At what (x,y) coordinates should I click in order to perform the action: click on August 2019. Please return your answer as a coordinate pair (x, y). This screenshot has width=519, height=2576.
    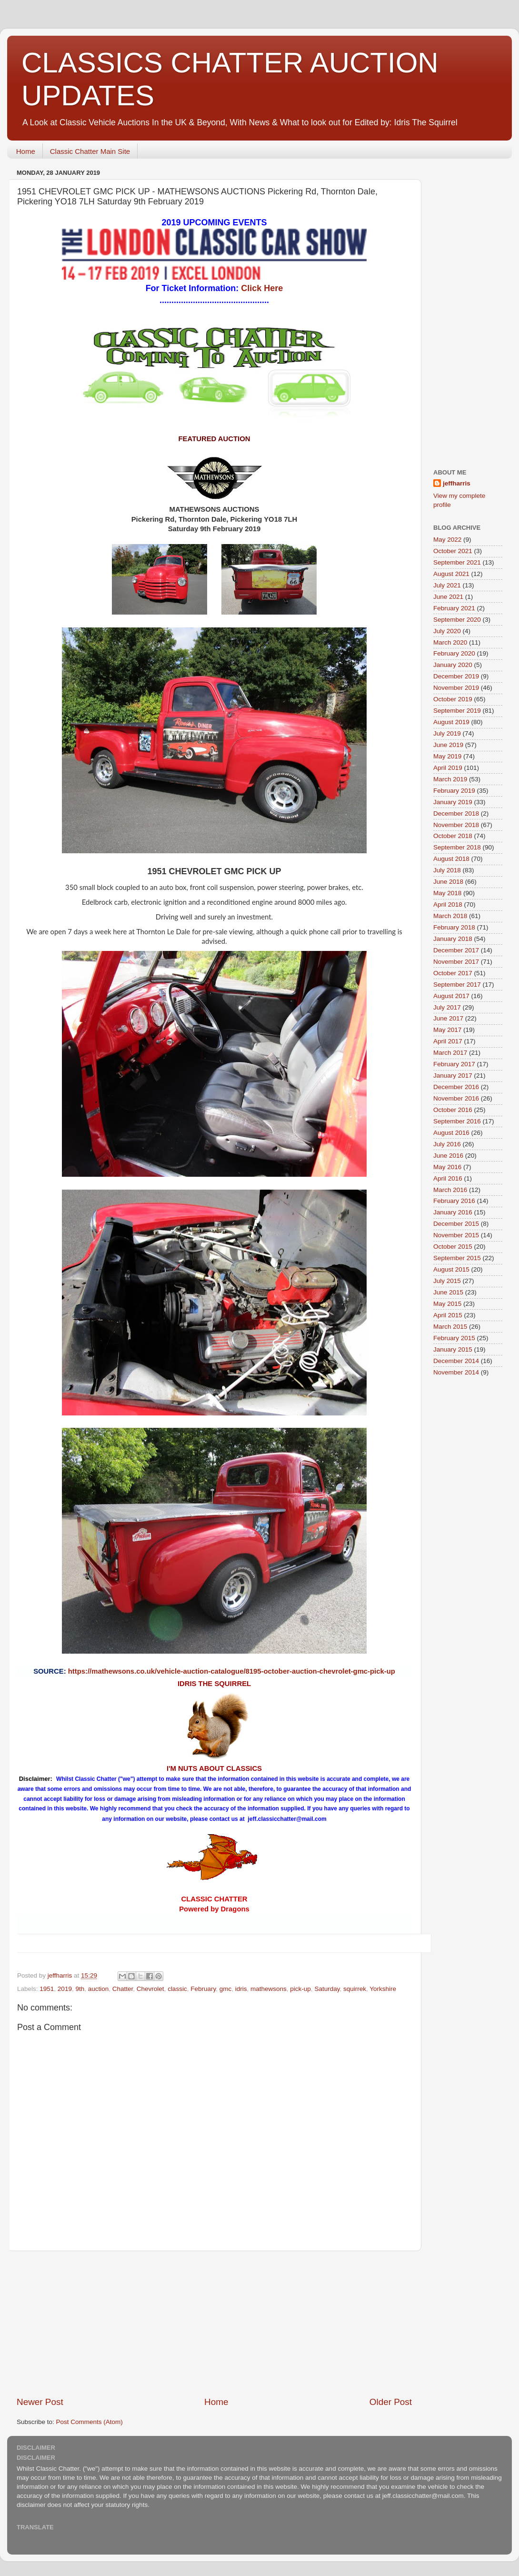
    Looking at the image, I should click on (451, 722).